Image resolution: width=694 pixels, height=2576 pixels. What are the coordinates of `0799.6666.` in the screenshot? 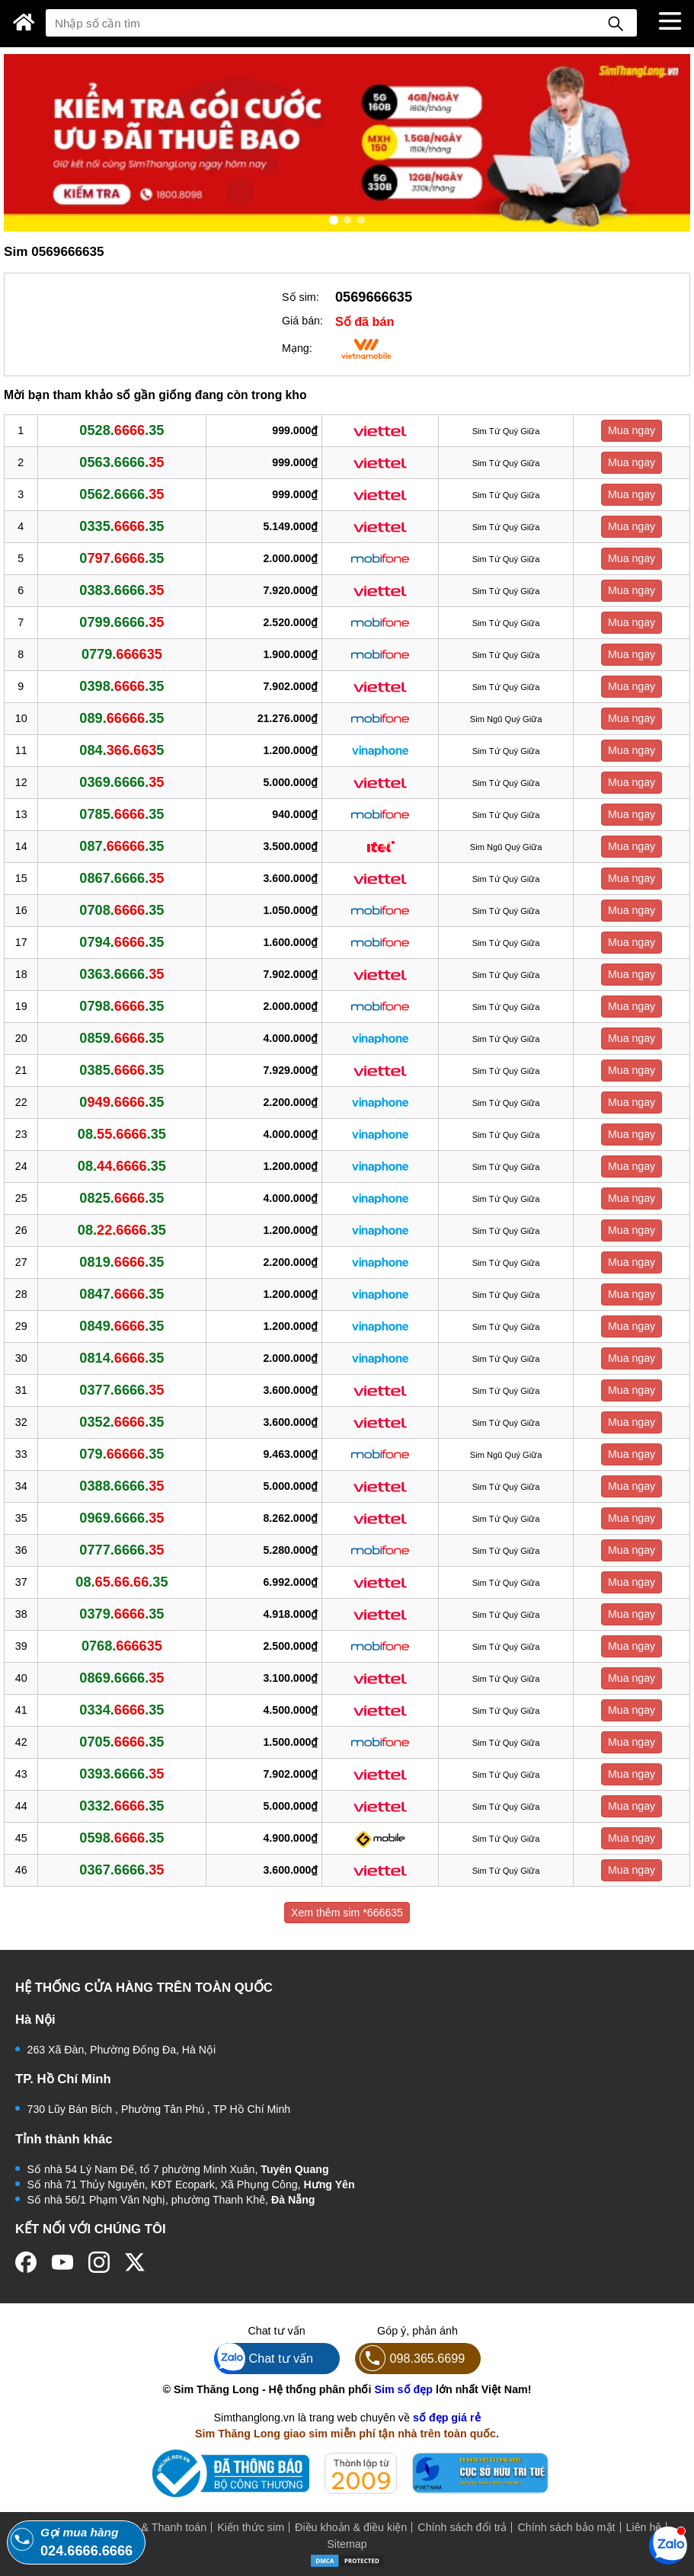 It's located at (121, 622).